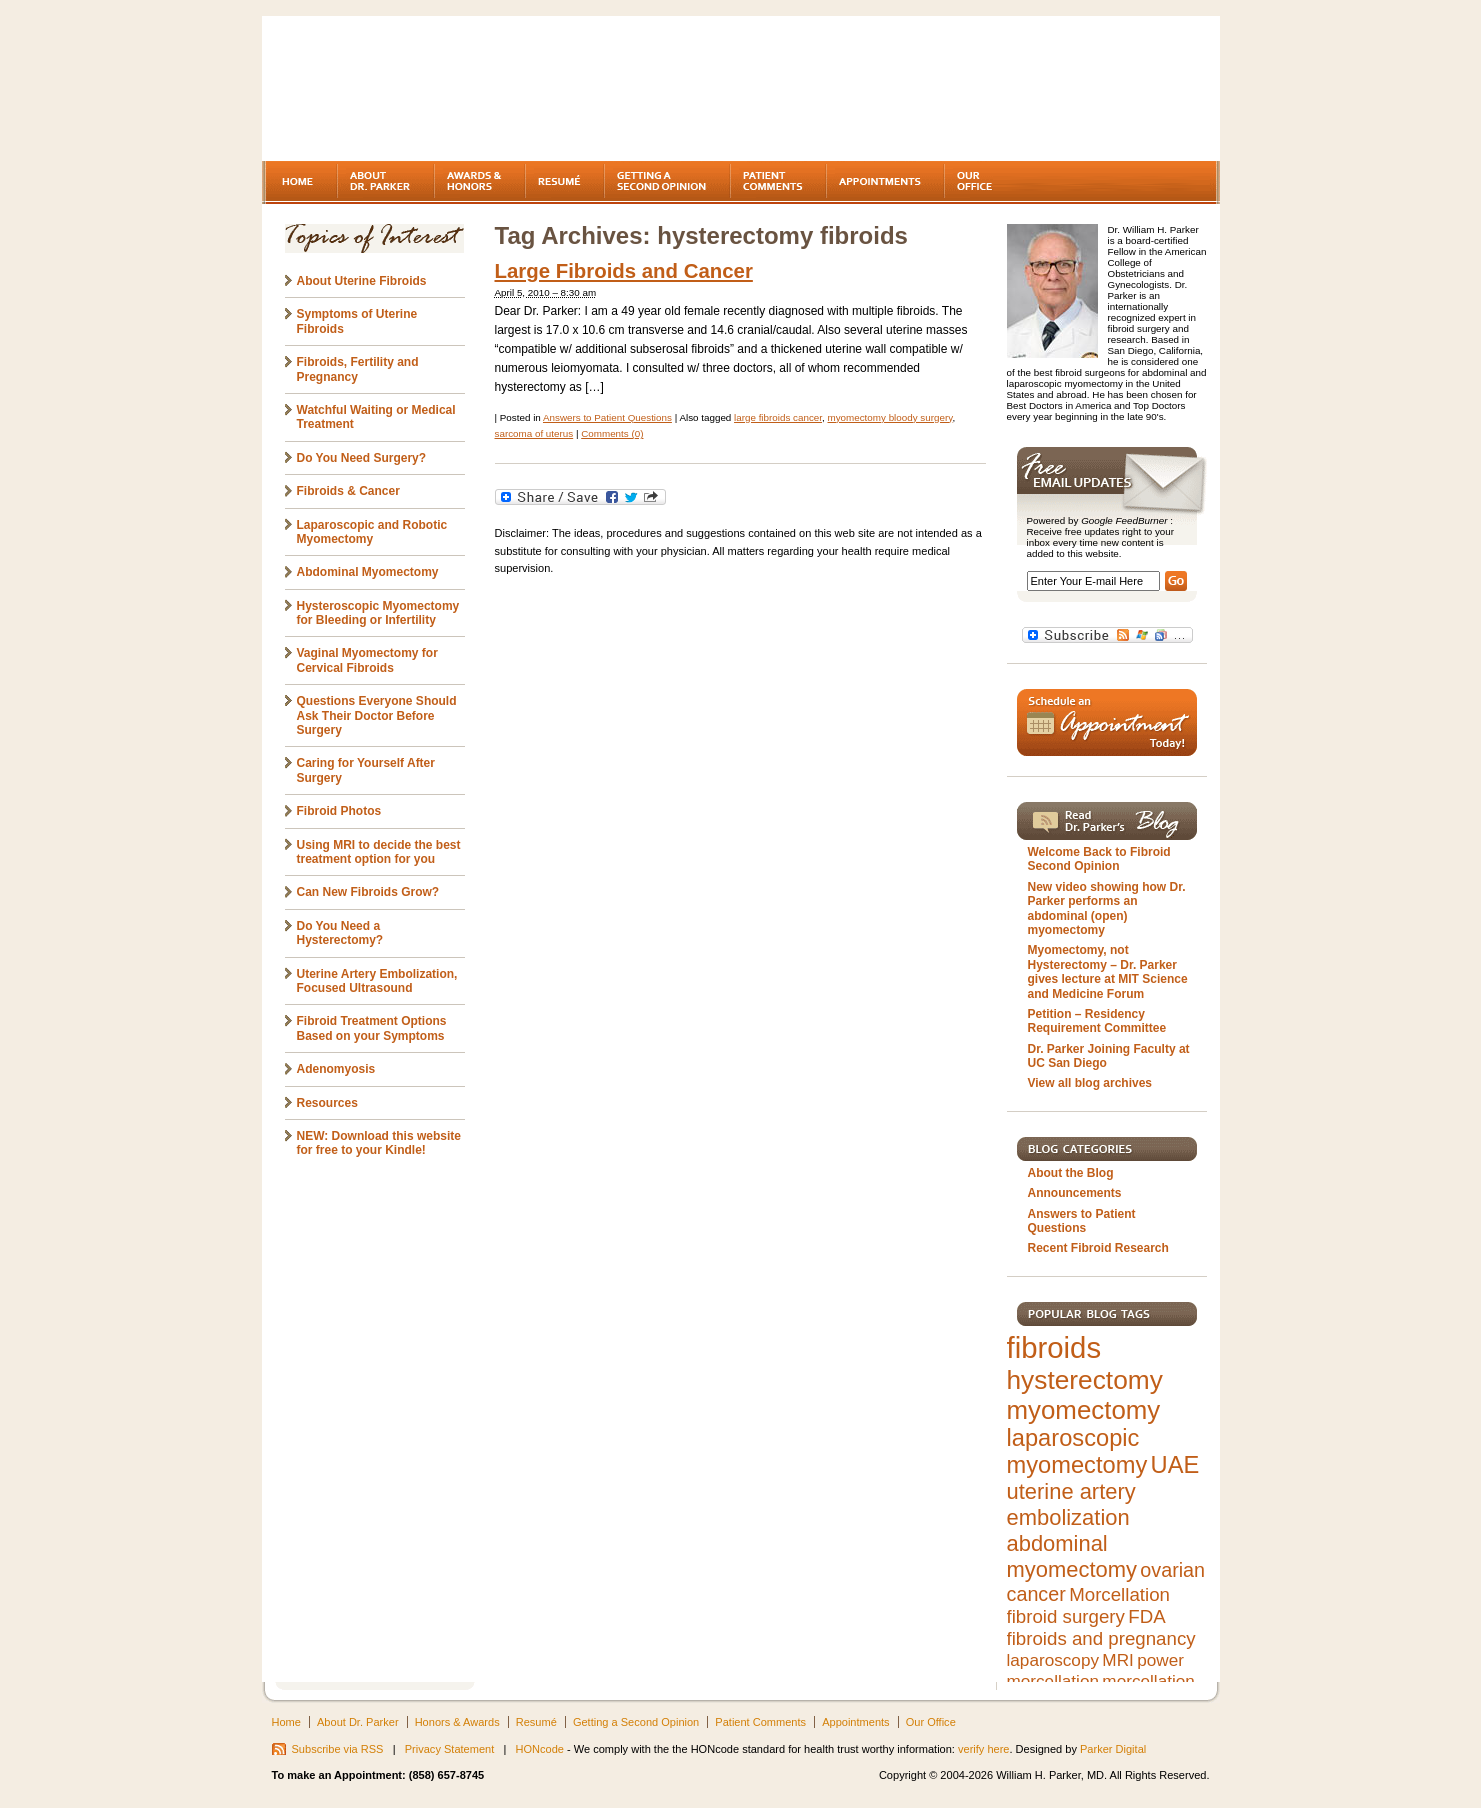 The height and width of the screenshot is (1808, 1481). What do you see at coordinates (1066, 1616) in the screenshot?
I see `fibroid surgery [fibroid surgery (6 items)]` at bounding box center [1066, 1616].